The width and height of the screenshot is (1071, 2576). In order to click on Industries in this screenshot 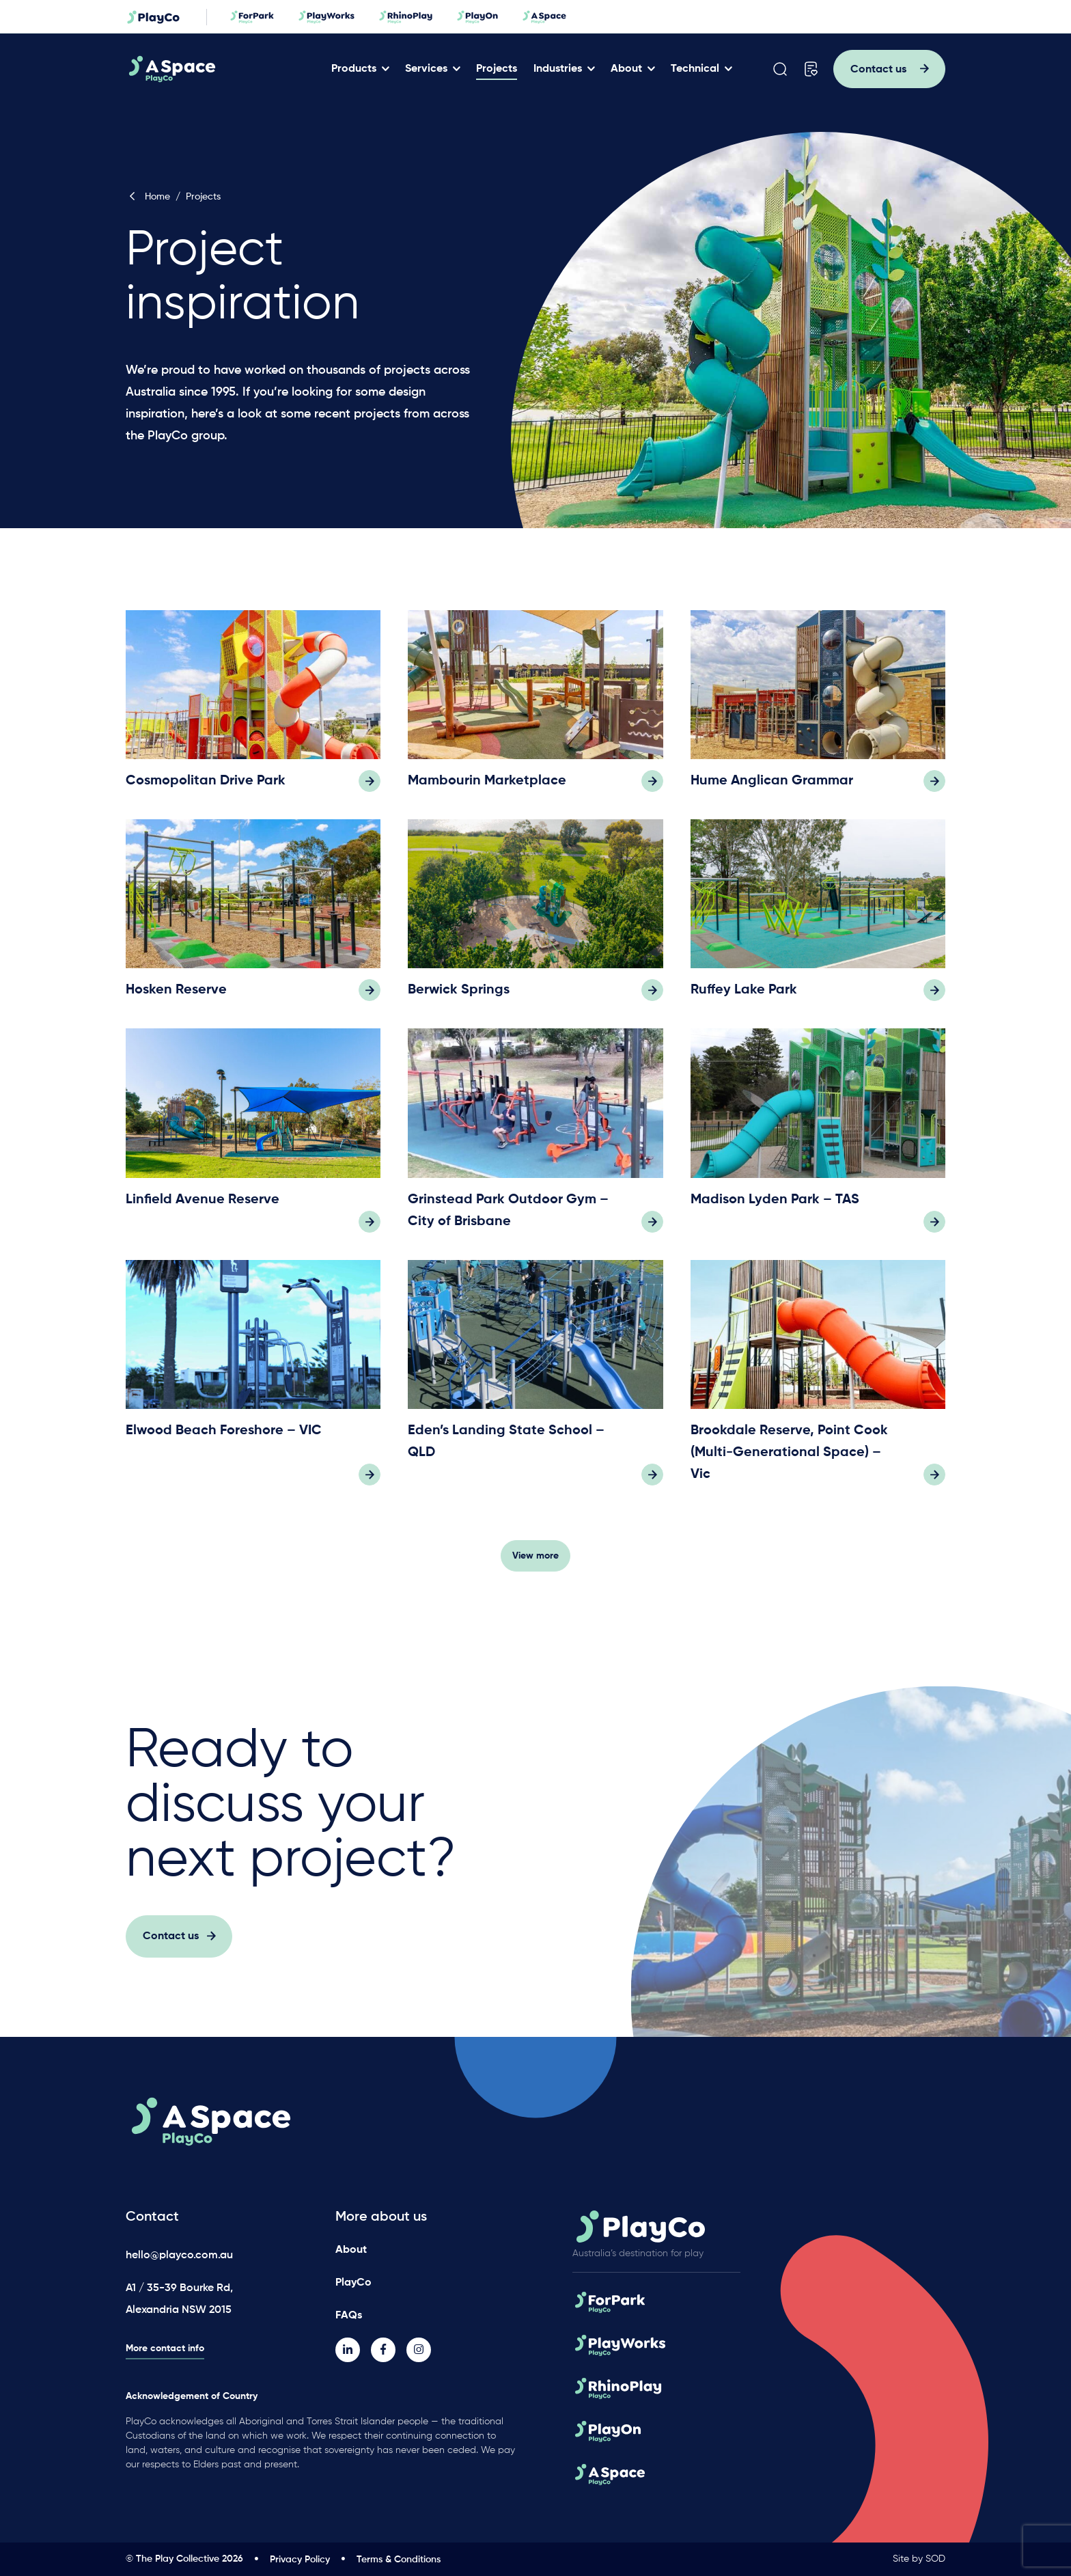, I will do `click(557, 69)`.